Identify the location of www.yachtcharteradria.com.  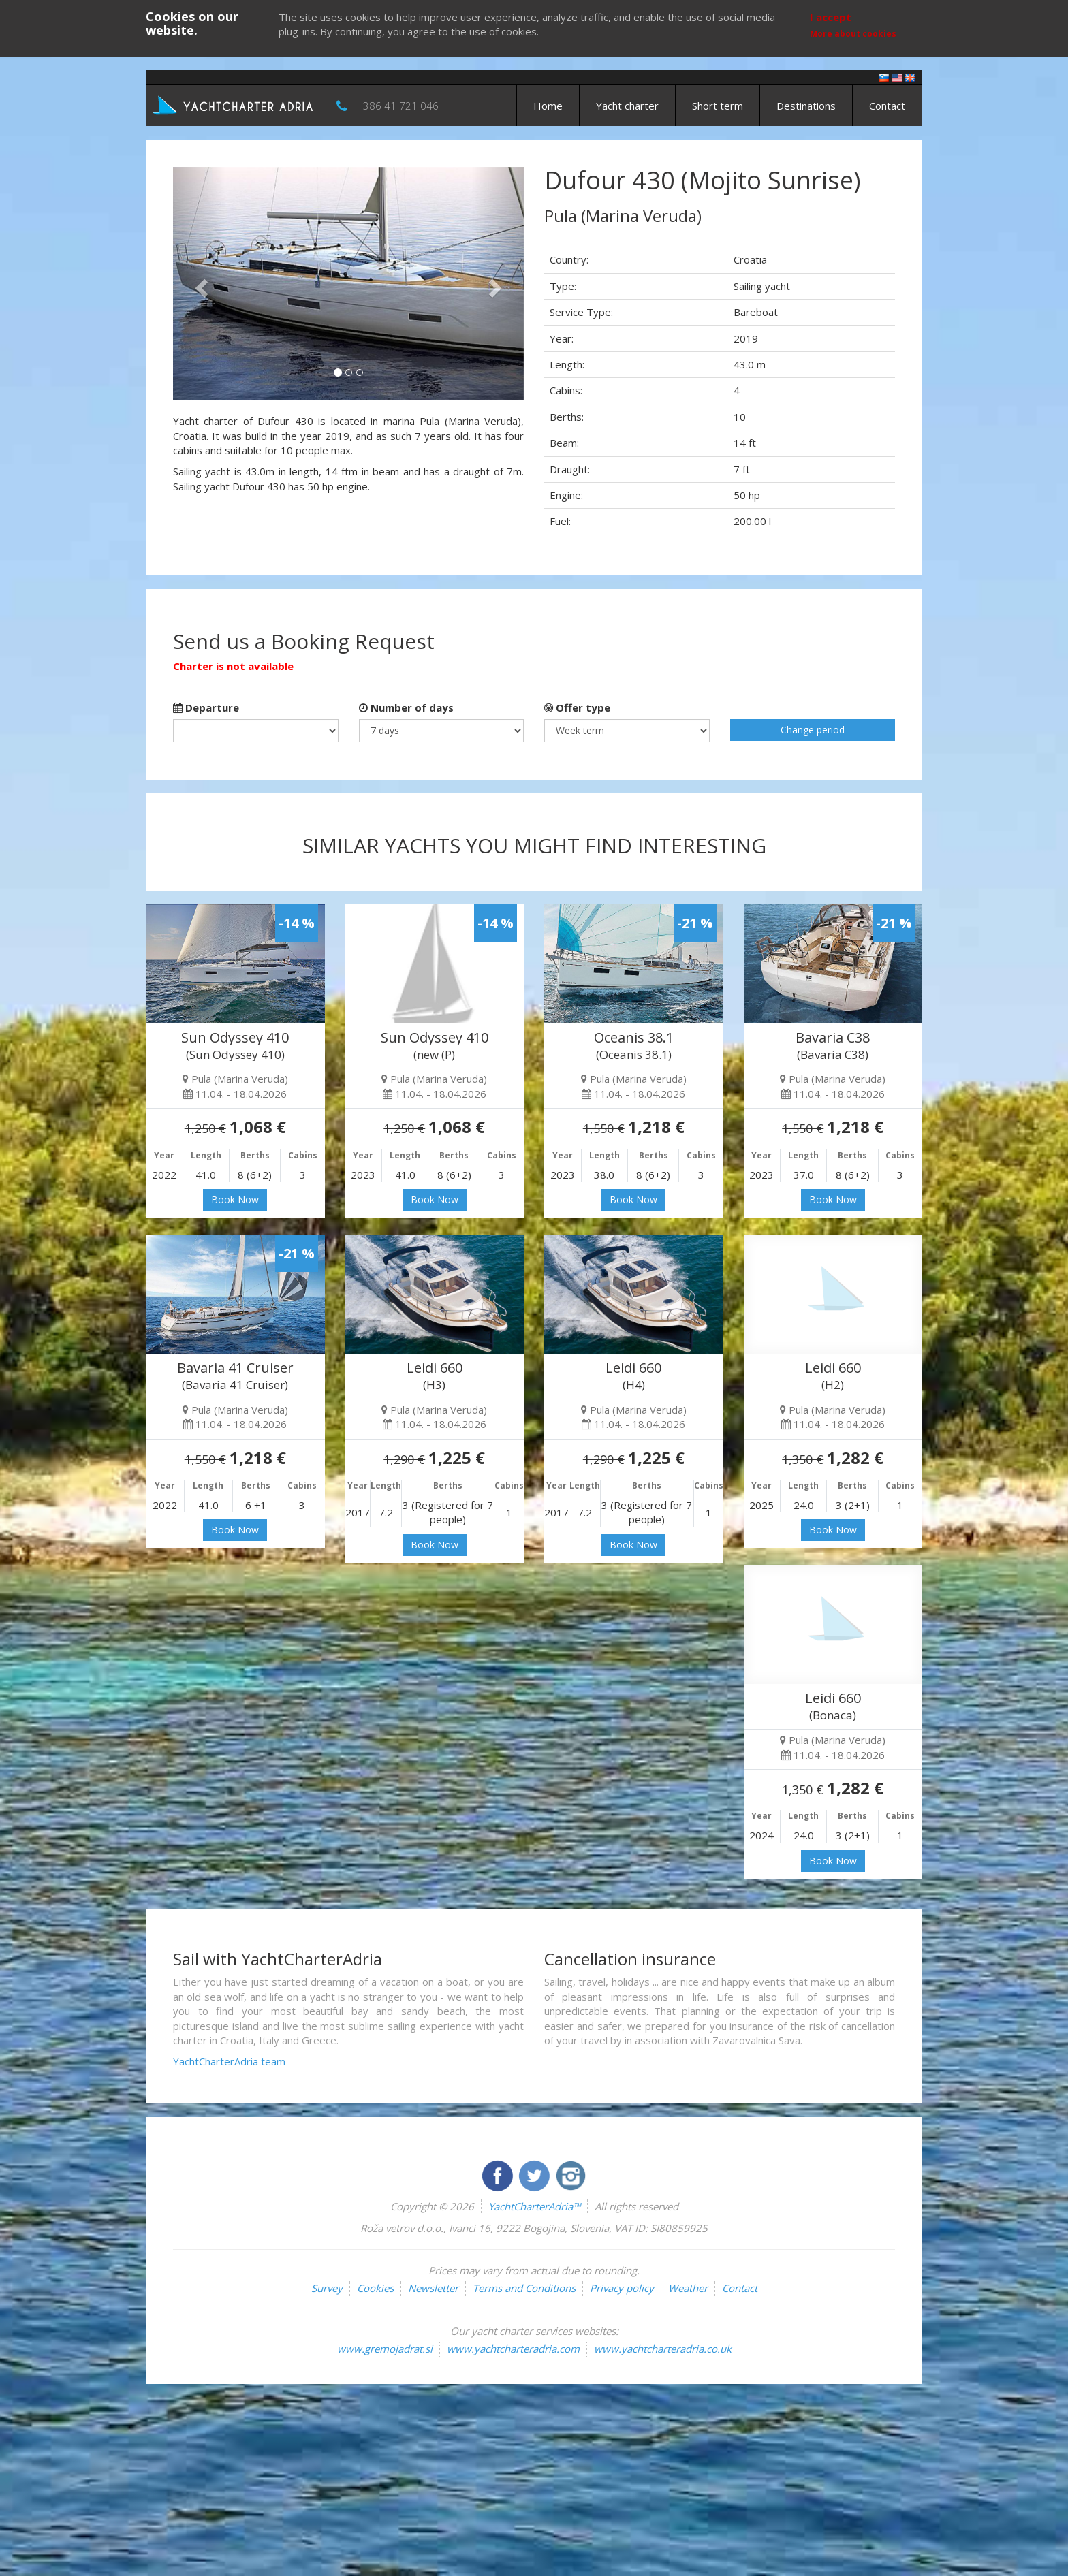
(513, 2348).